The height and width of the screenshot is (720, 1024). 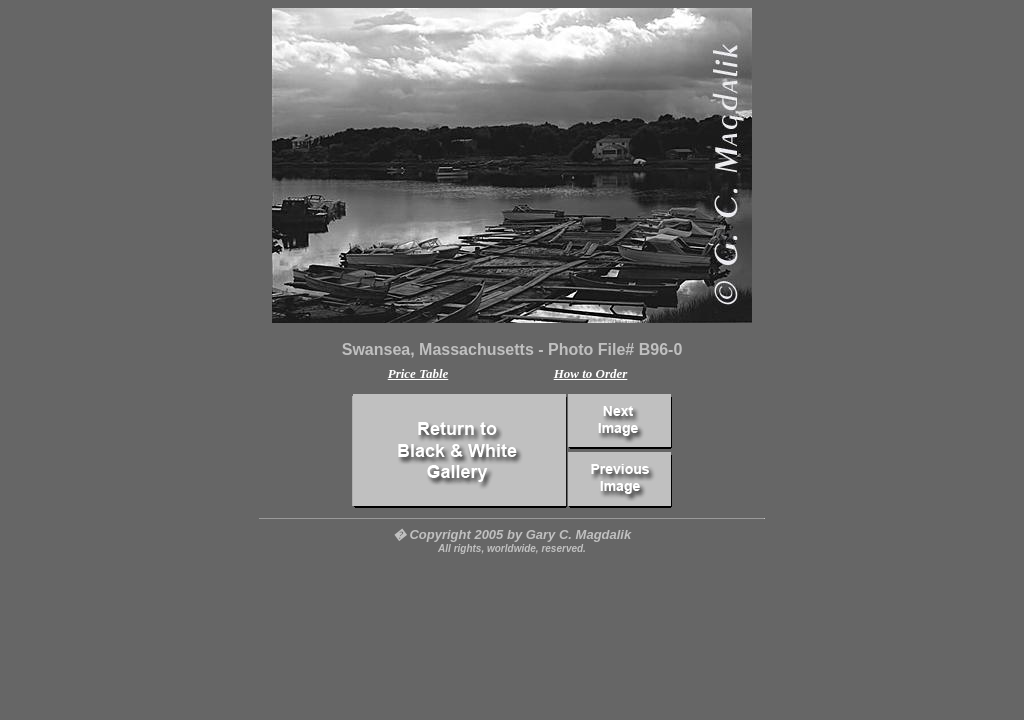 I want to click on How to Order, so click(x=591, y=373).